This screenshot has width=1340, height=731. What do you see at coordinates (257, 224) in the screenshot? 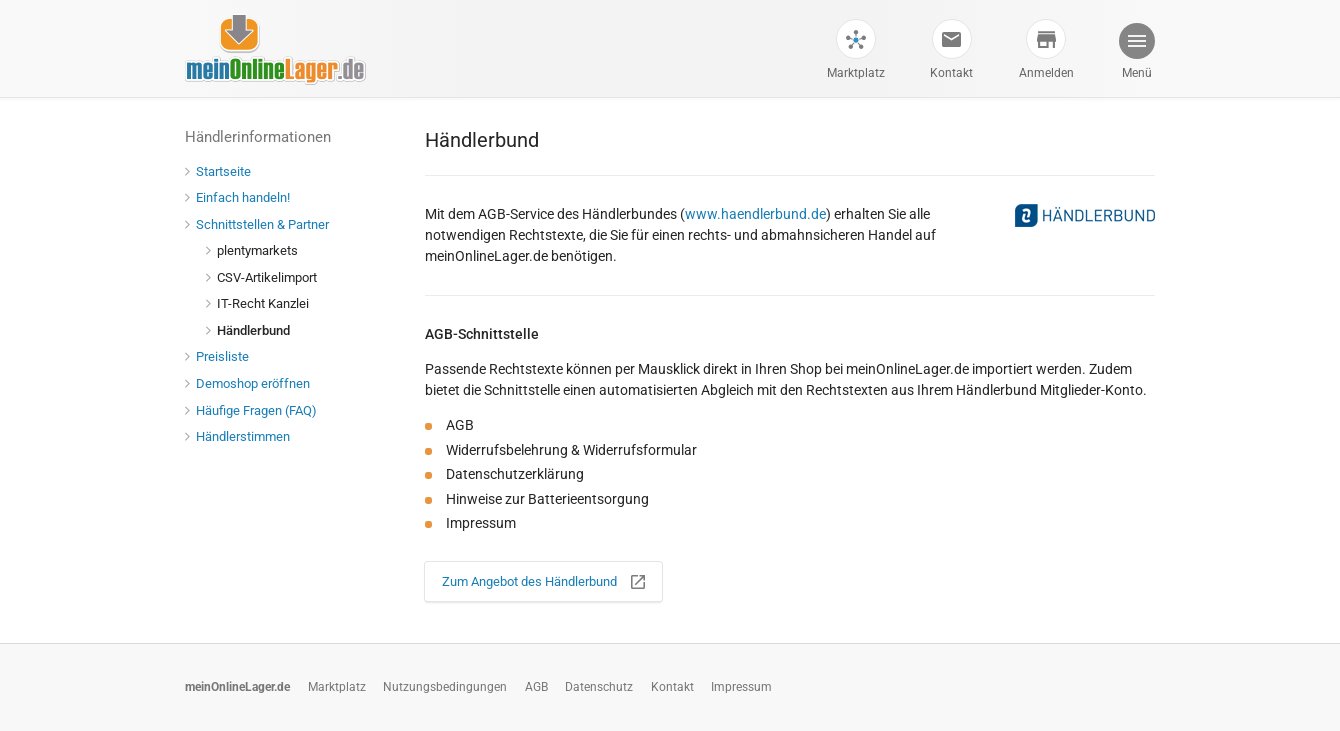
I see `Schnittstellen & Partner` at bounding box center [257, 224].